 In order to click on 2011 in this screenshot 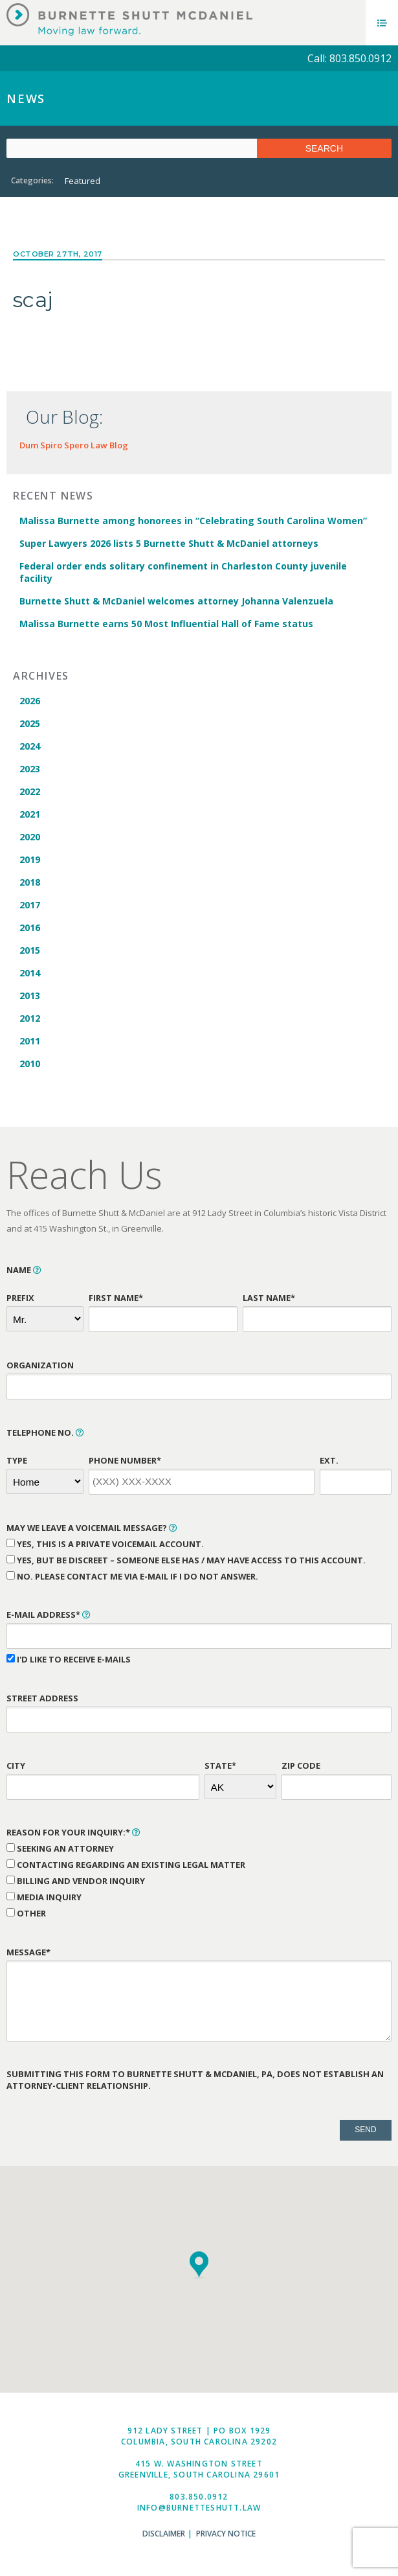, I will do `click(29, 1041)`.